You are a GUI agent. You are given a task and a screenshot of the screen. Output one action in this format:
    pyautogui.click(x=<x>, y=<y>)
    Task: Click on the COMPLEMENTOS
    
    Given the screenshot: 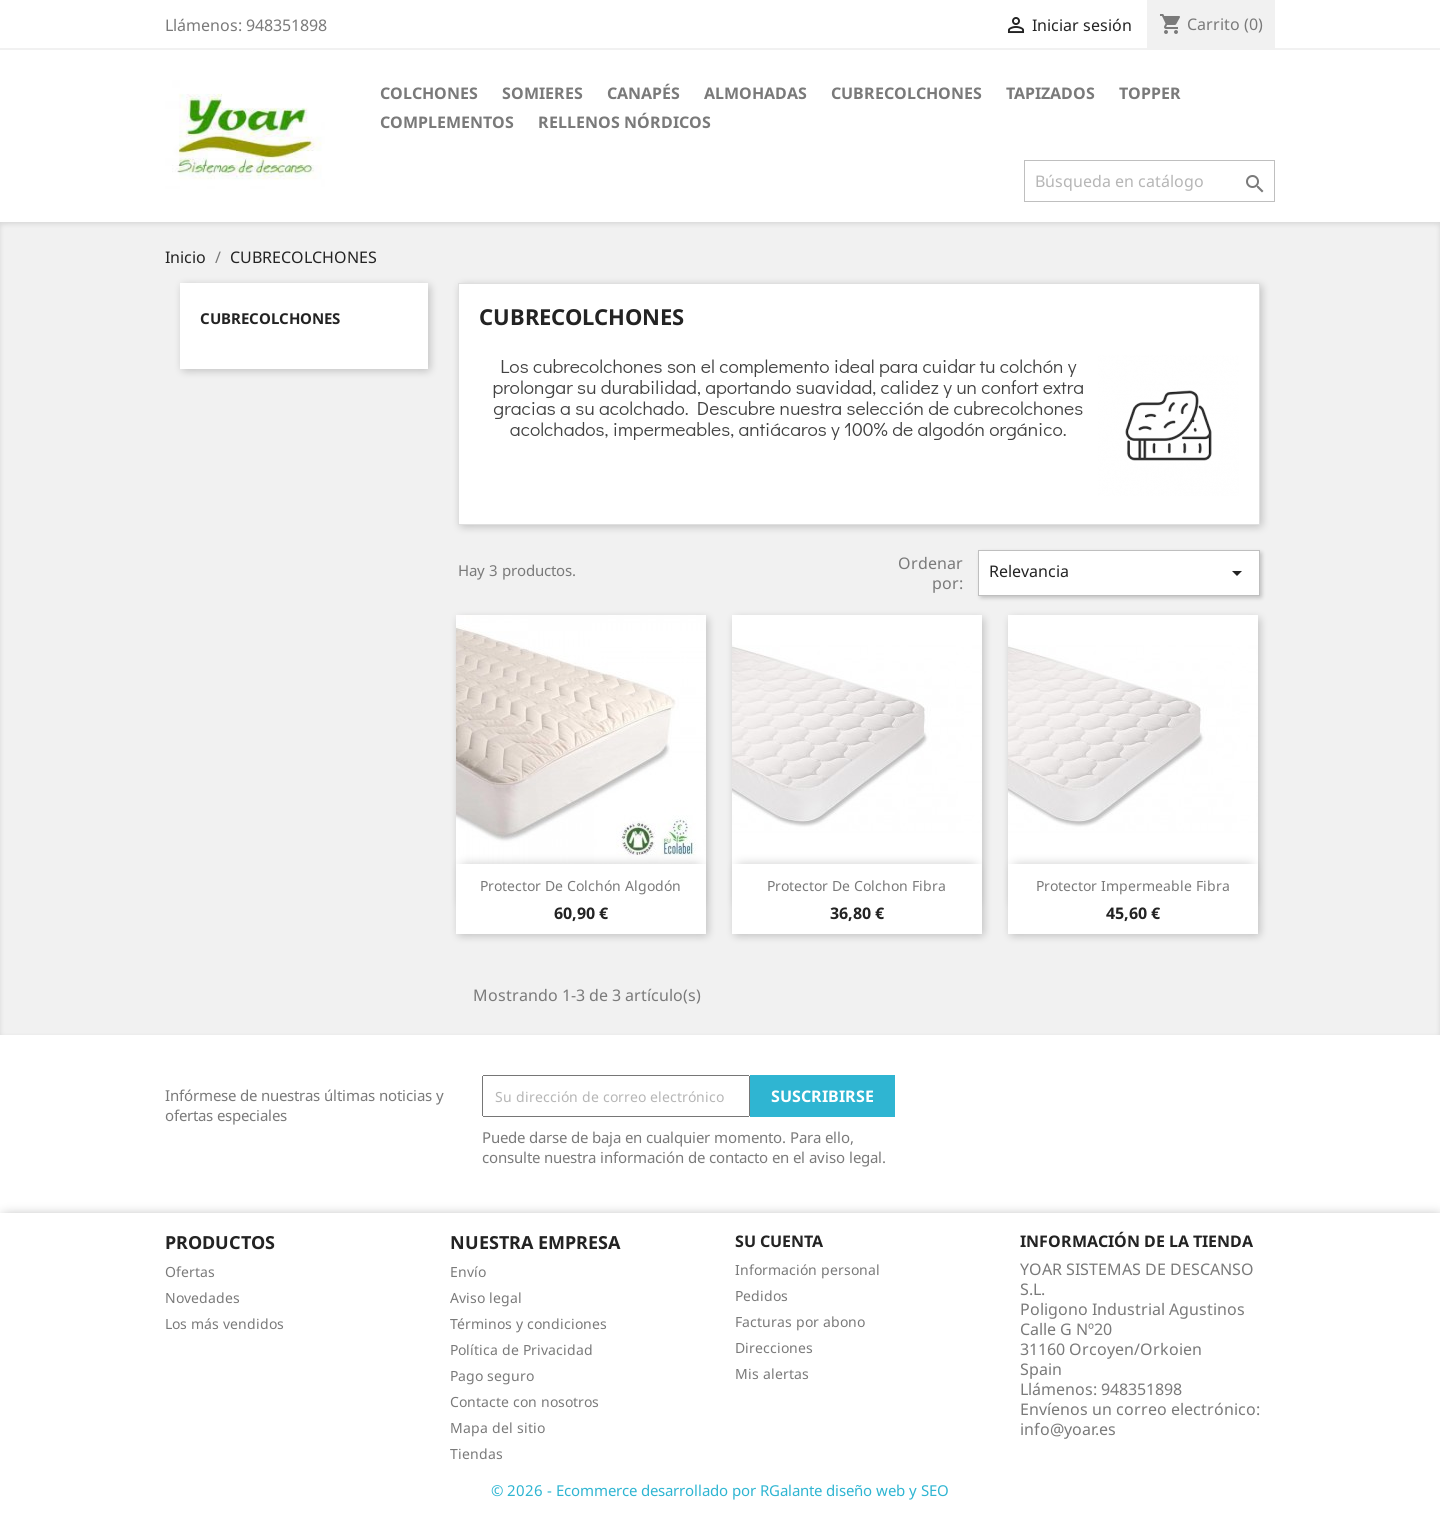 What is the action you would take?
    pyautogui.click(x=447, y=122)
    